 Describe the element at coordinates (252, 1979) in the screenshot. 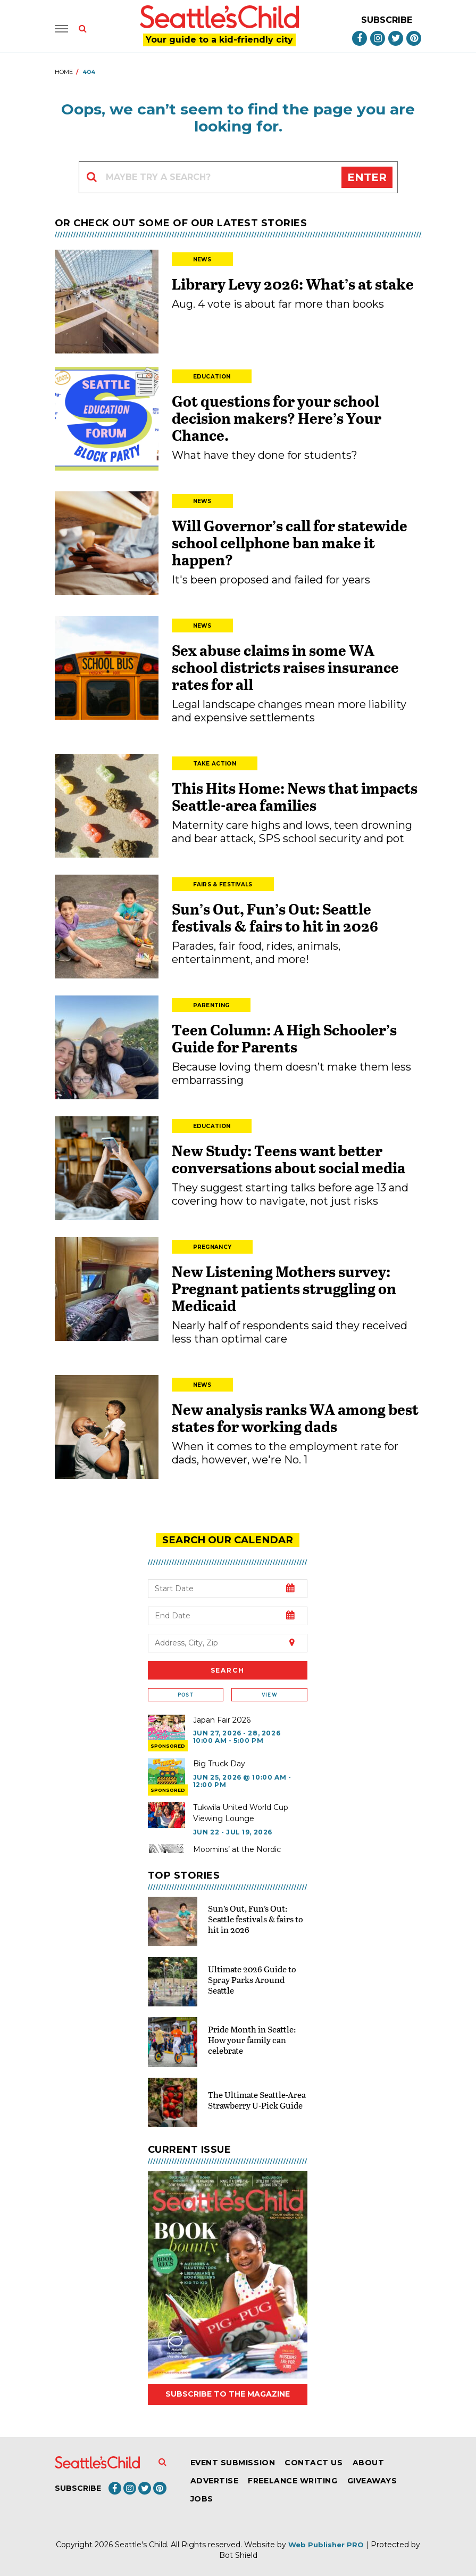

I see `Ultimate 2026 Guide to Spray Parks Around Seattle` at that location.